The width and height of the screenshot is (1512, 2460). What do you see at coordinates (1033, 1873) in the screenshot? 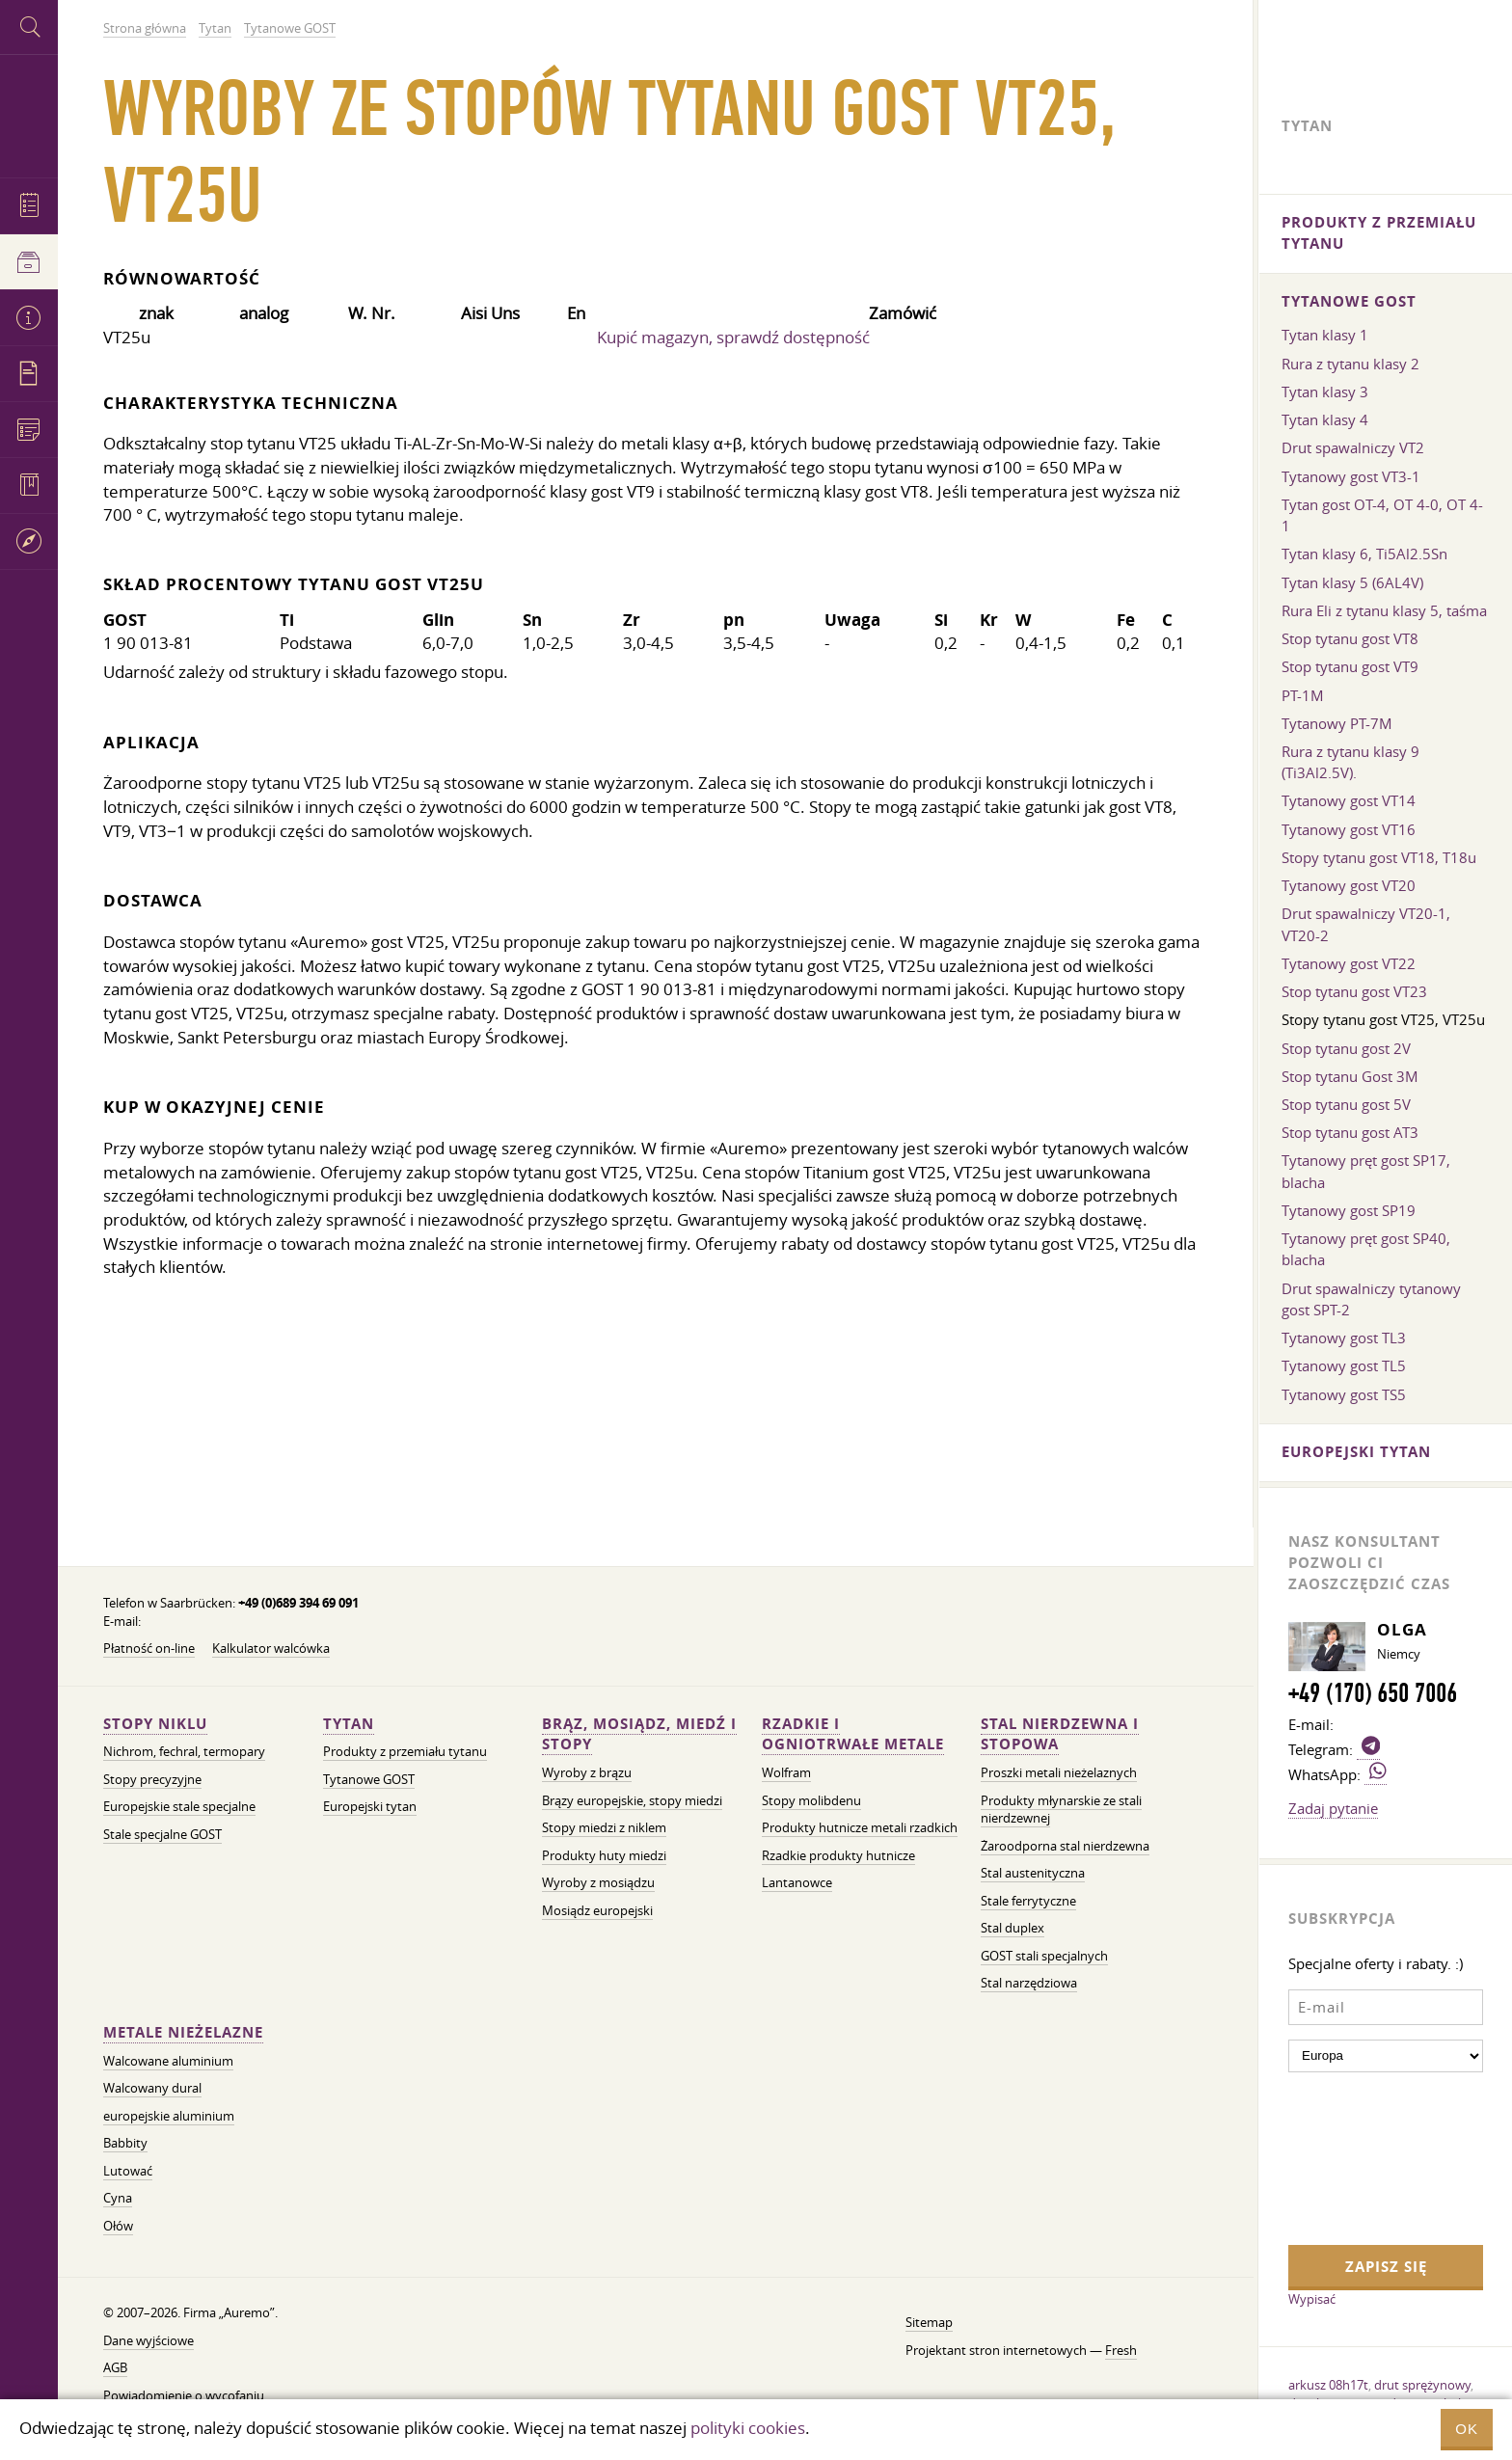
I see `Stal austenityczna` at bounding box center [1033, 1873].